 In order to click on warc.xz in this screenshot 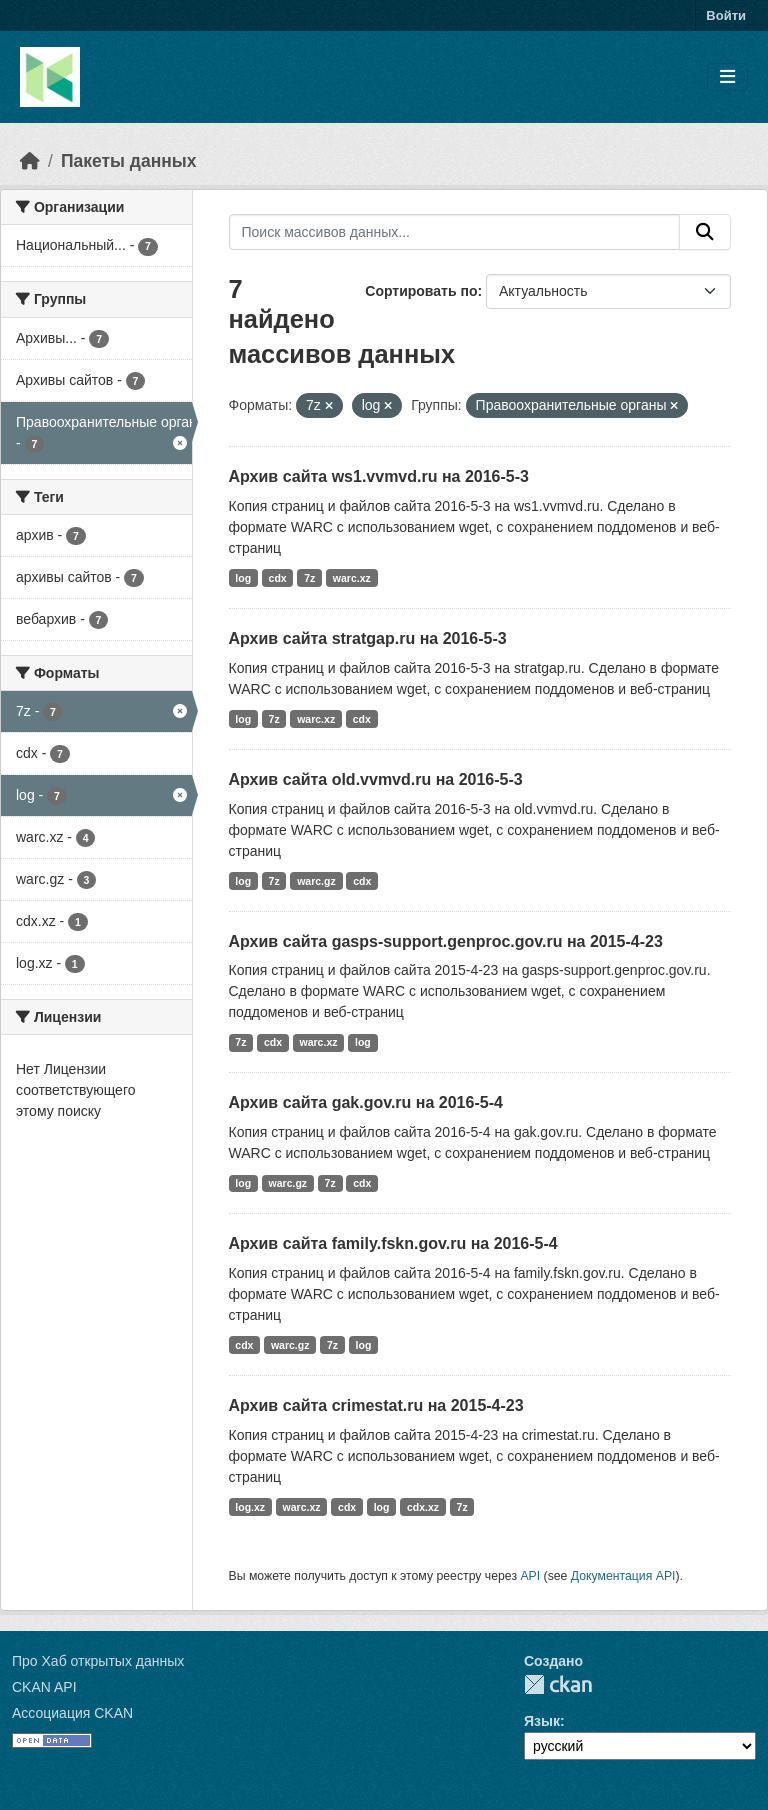, I will do `click(352, 578)`.